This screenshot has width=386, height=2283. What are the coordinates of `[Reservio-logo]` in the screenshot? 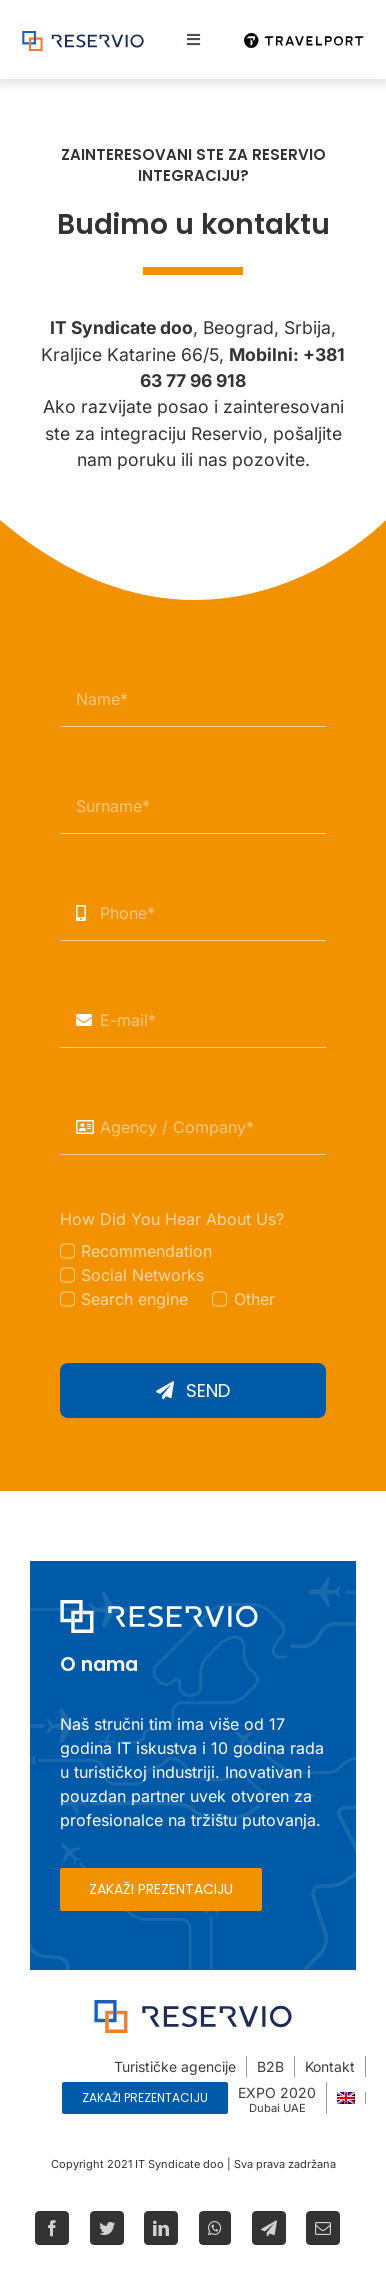 It's located at (83, 39).